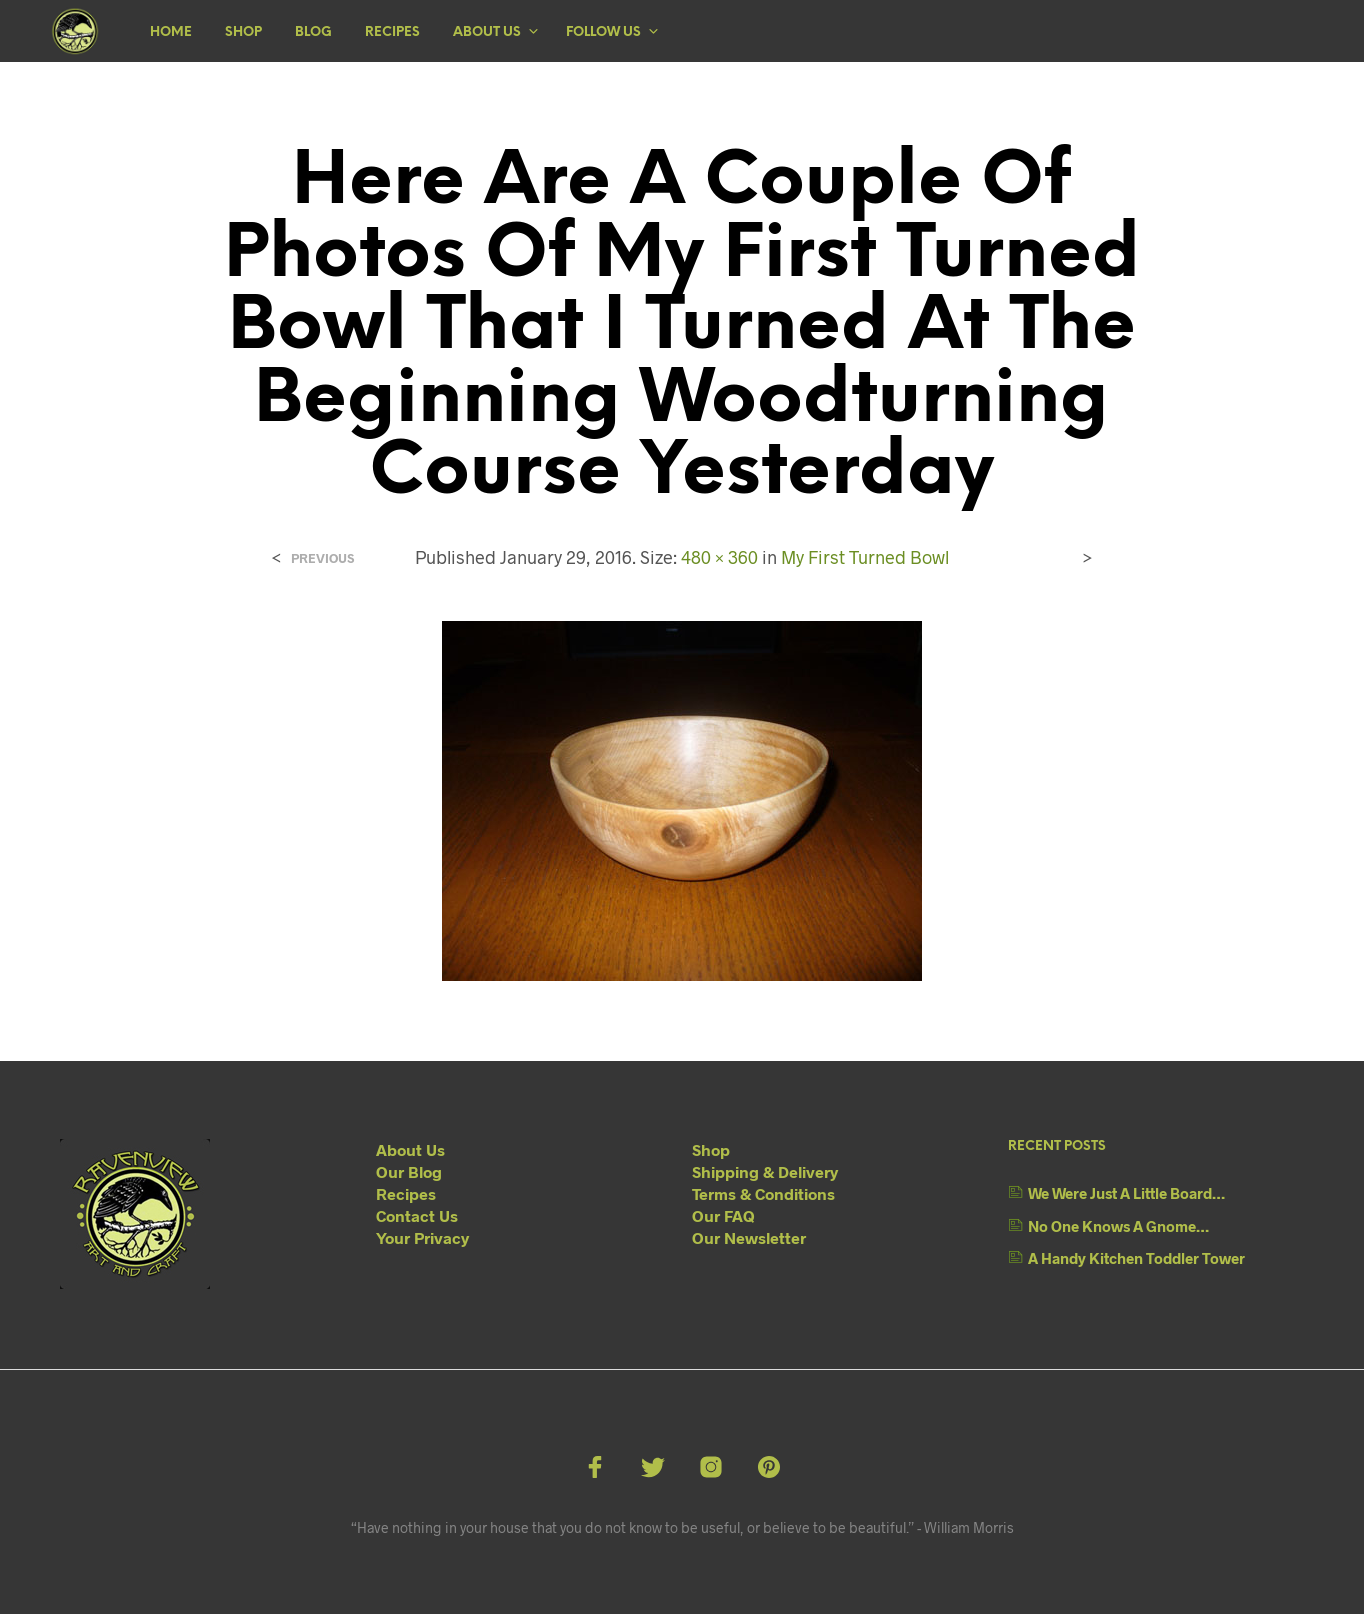  I want to click on Terms & Conditions, so click(763, 1193).